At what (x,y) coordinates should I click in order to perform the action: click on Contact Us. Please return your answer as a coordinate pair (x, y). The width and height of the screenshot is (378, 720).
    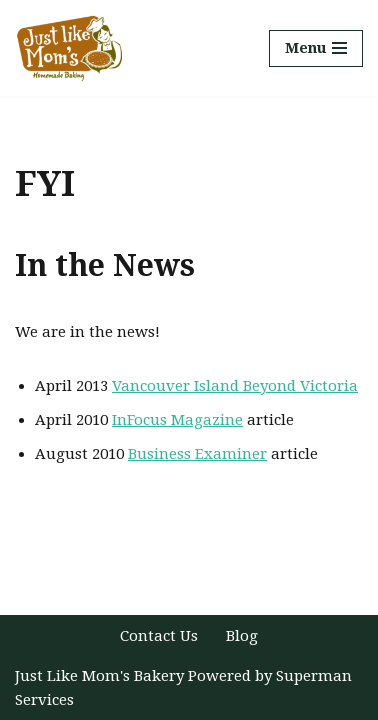
    Looking at the image, I should click on (159, 636).